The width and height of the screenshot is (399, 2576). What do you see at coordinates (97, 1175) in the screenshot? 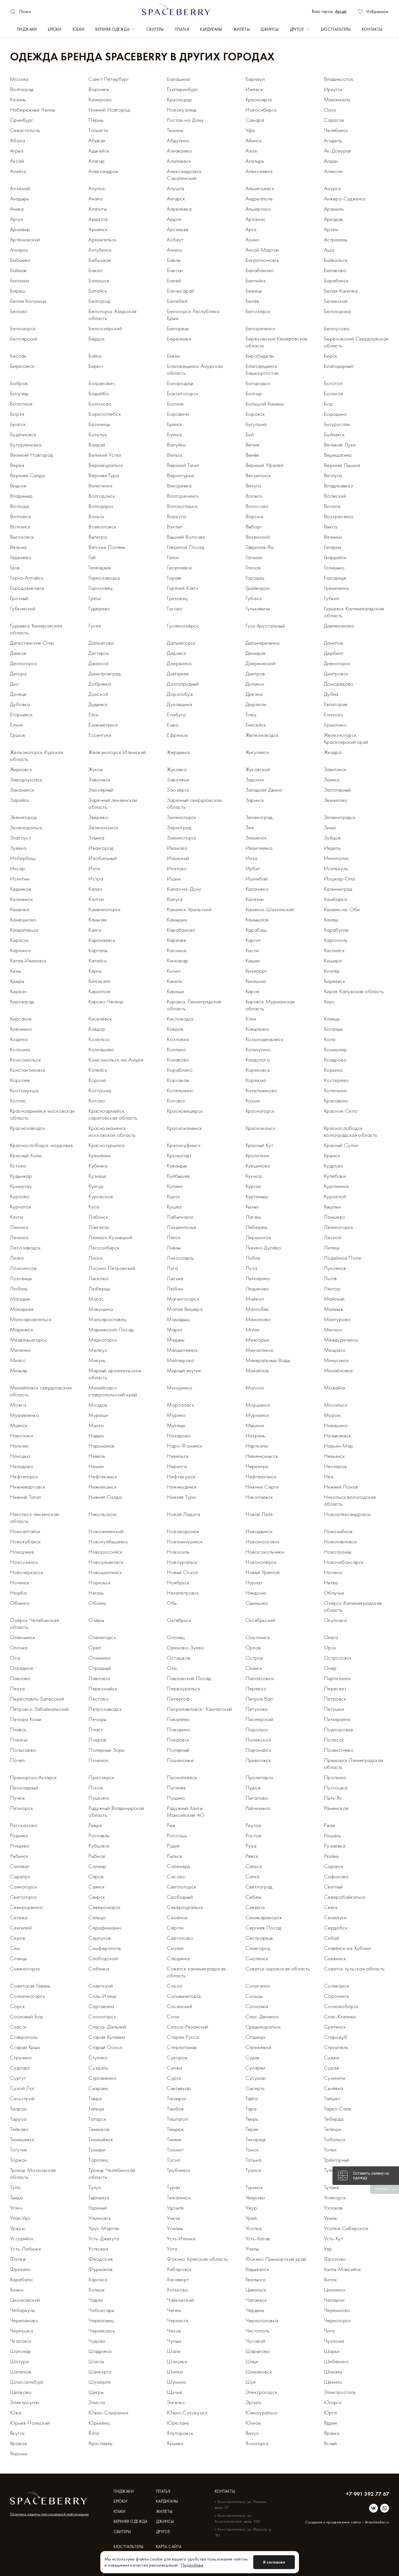
I see `Кузнецк` at bounding box center [97, 1175].